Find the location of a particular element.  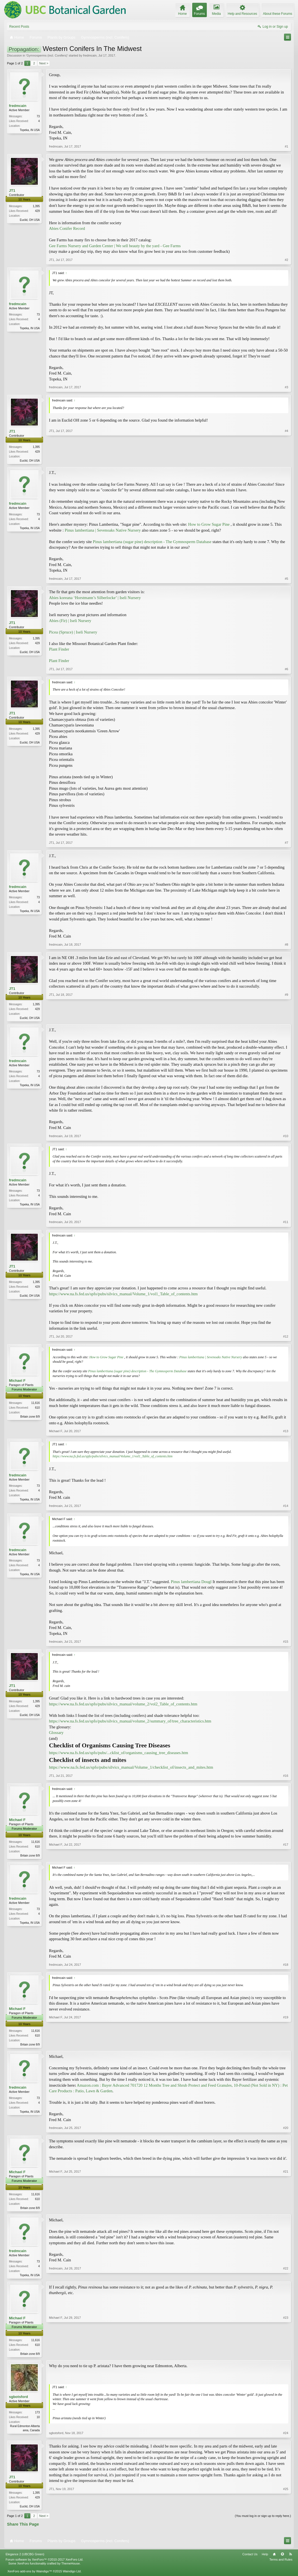

Gymnosperms (incl. Conifers) is located at coordinates (47, 55).